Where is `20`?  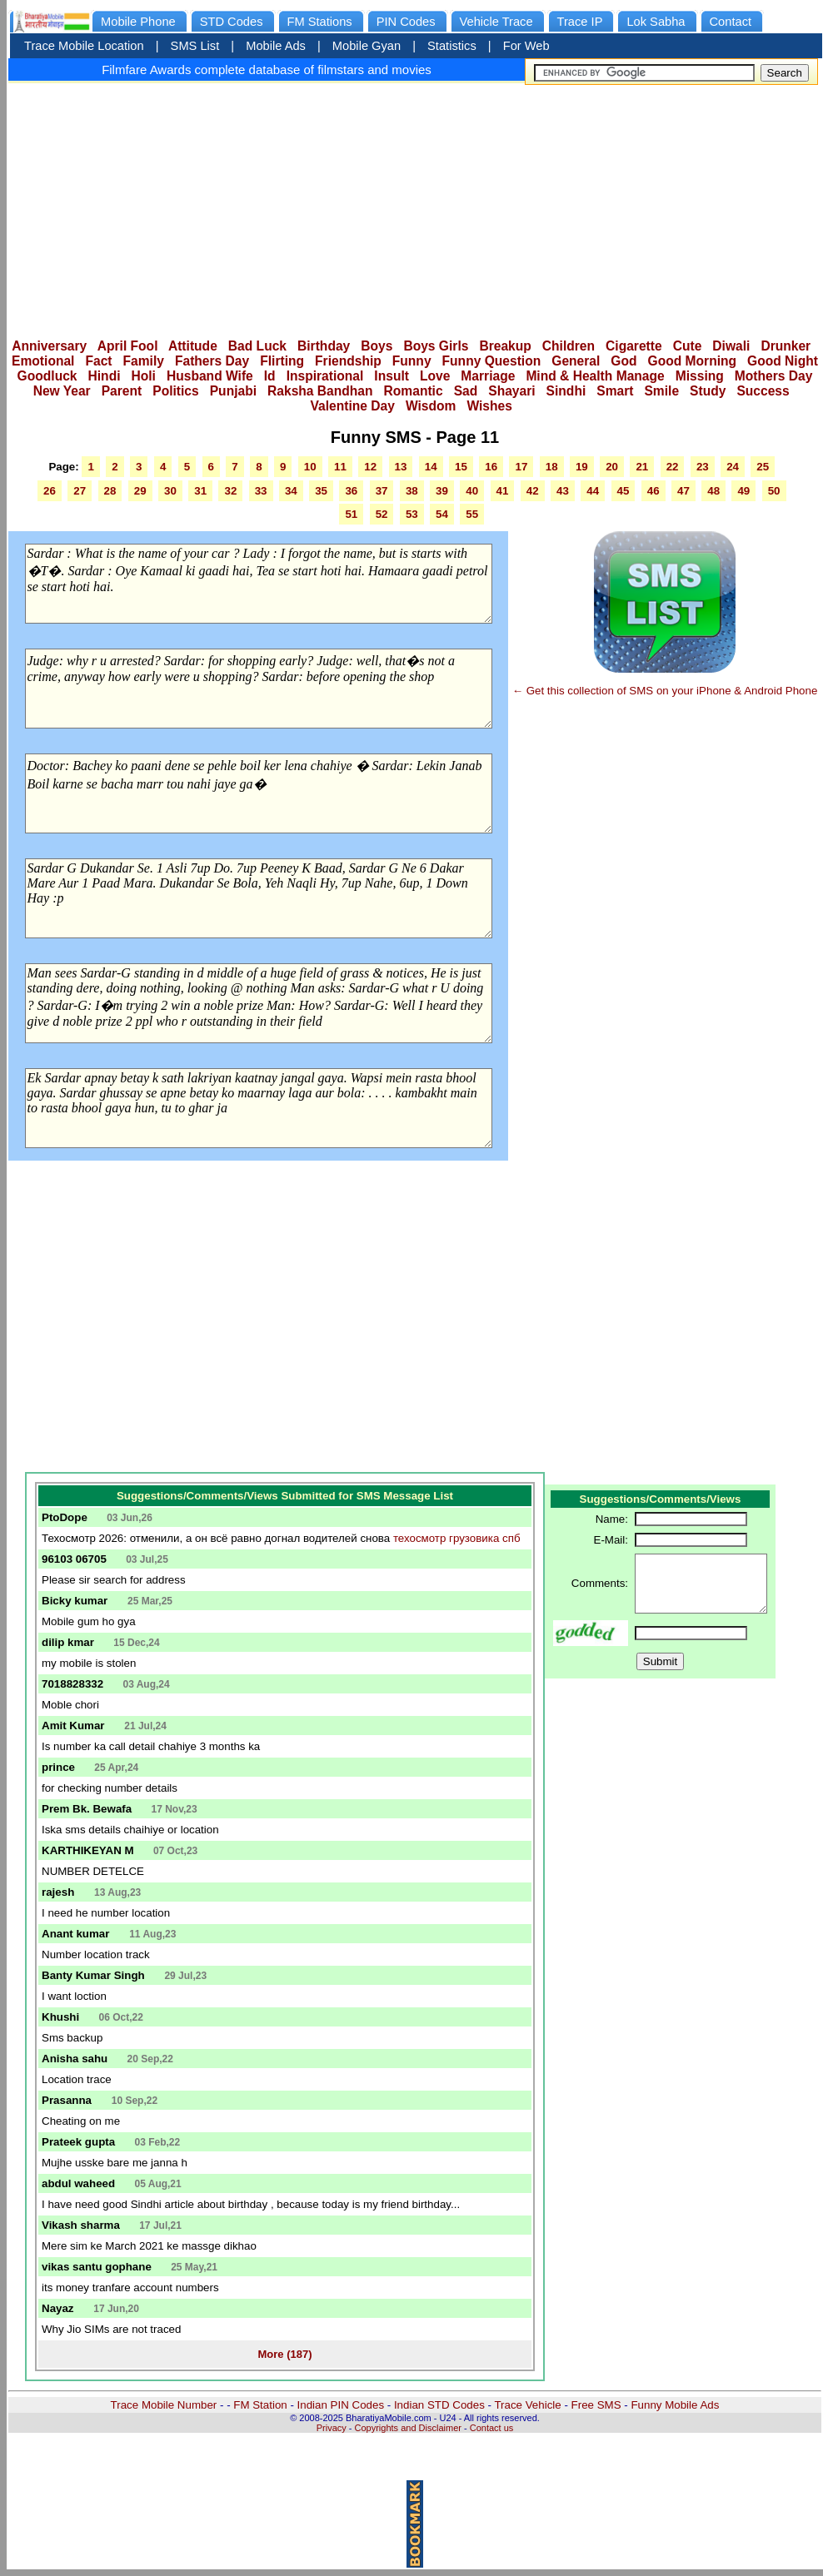
20 is located at coordinates (612, 466).